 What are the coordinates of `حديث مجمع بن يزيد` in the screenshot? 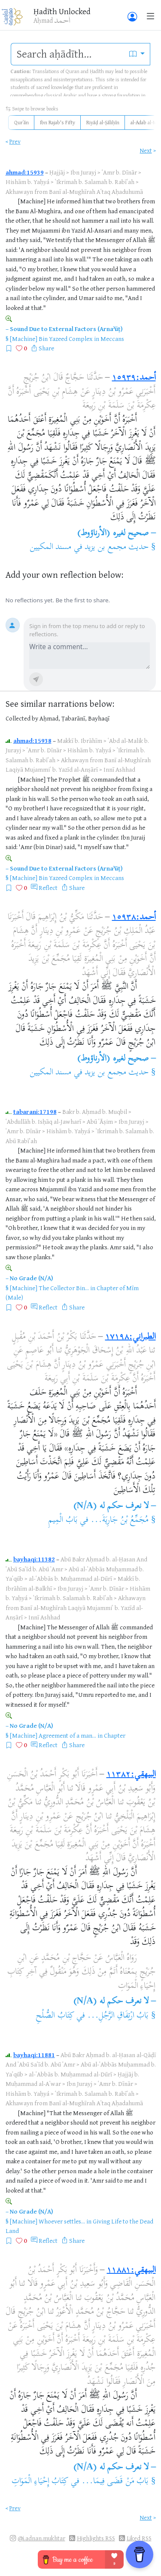 It's located at (117, 547).